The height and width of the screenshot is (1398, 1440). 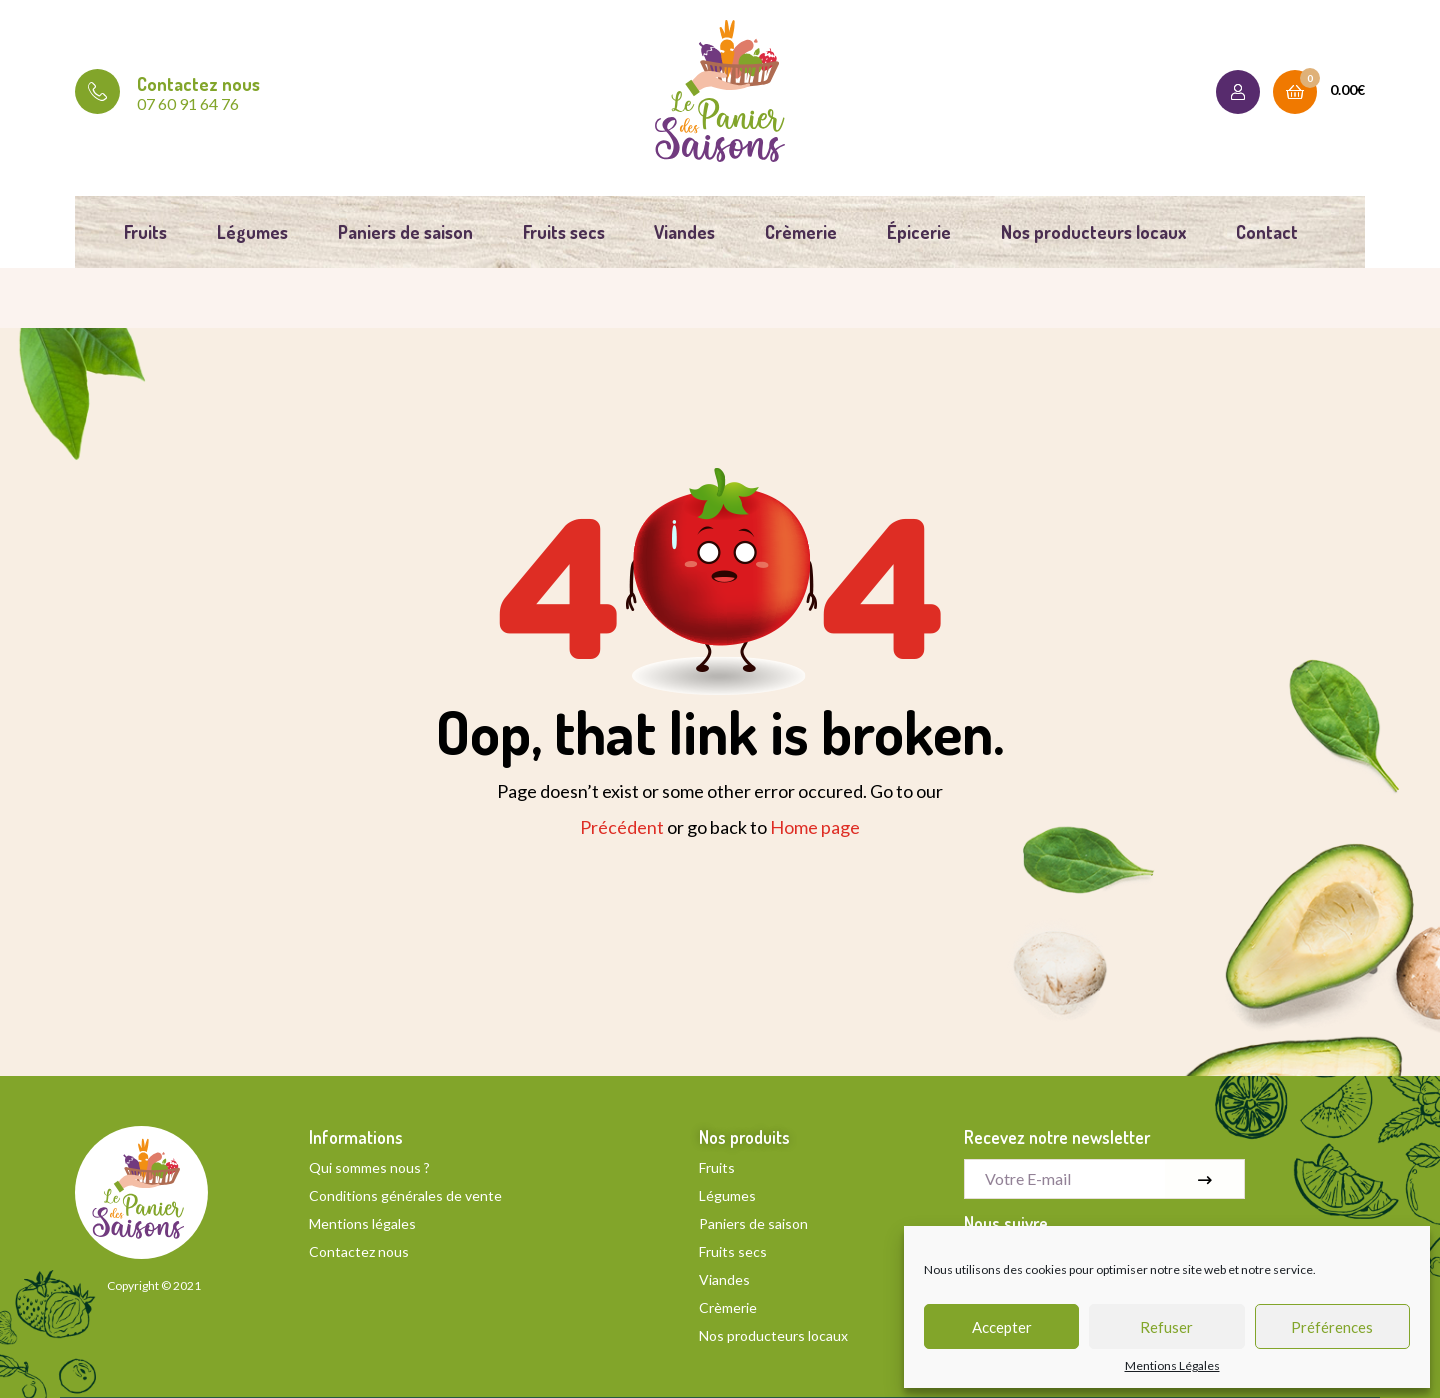 I want to click on Home page, so click(x=815, y=827).